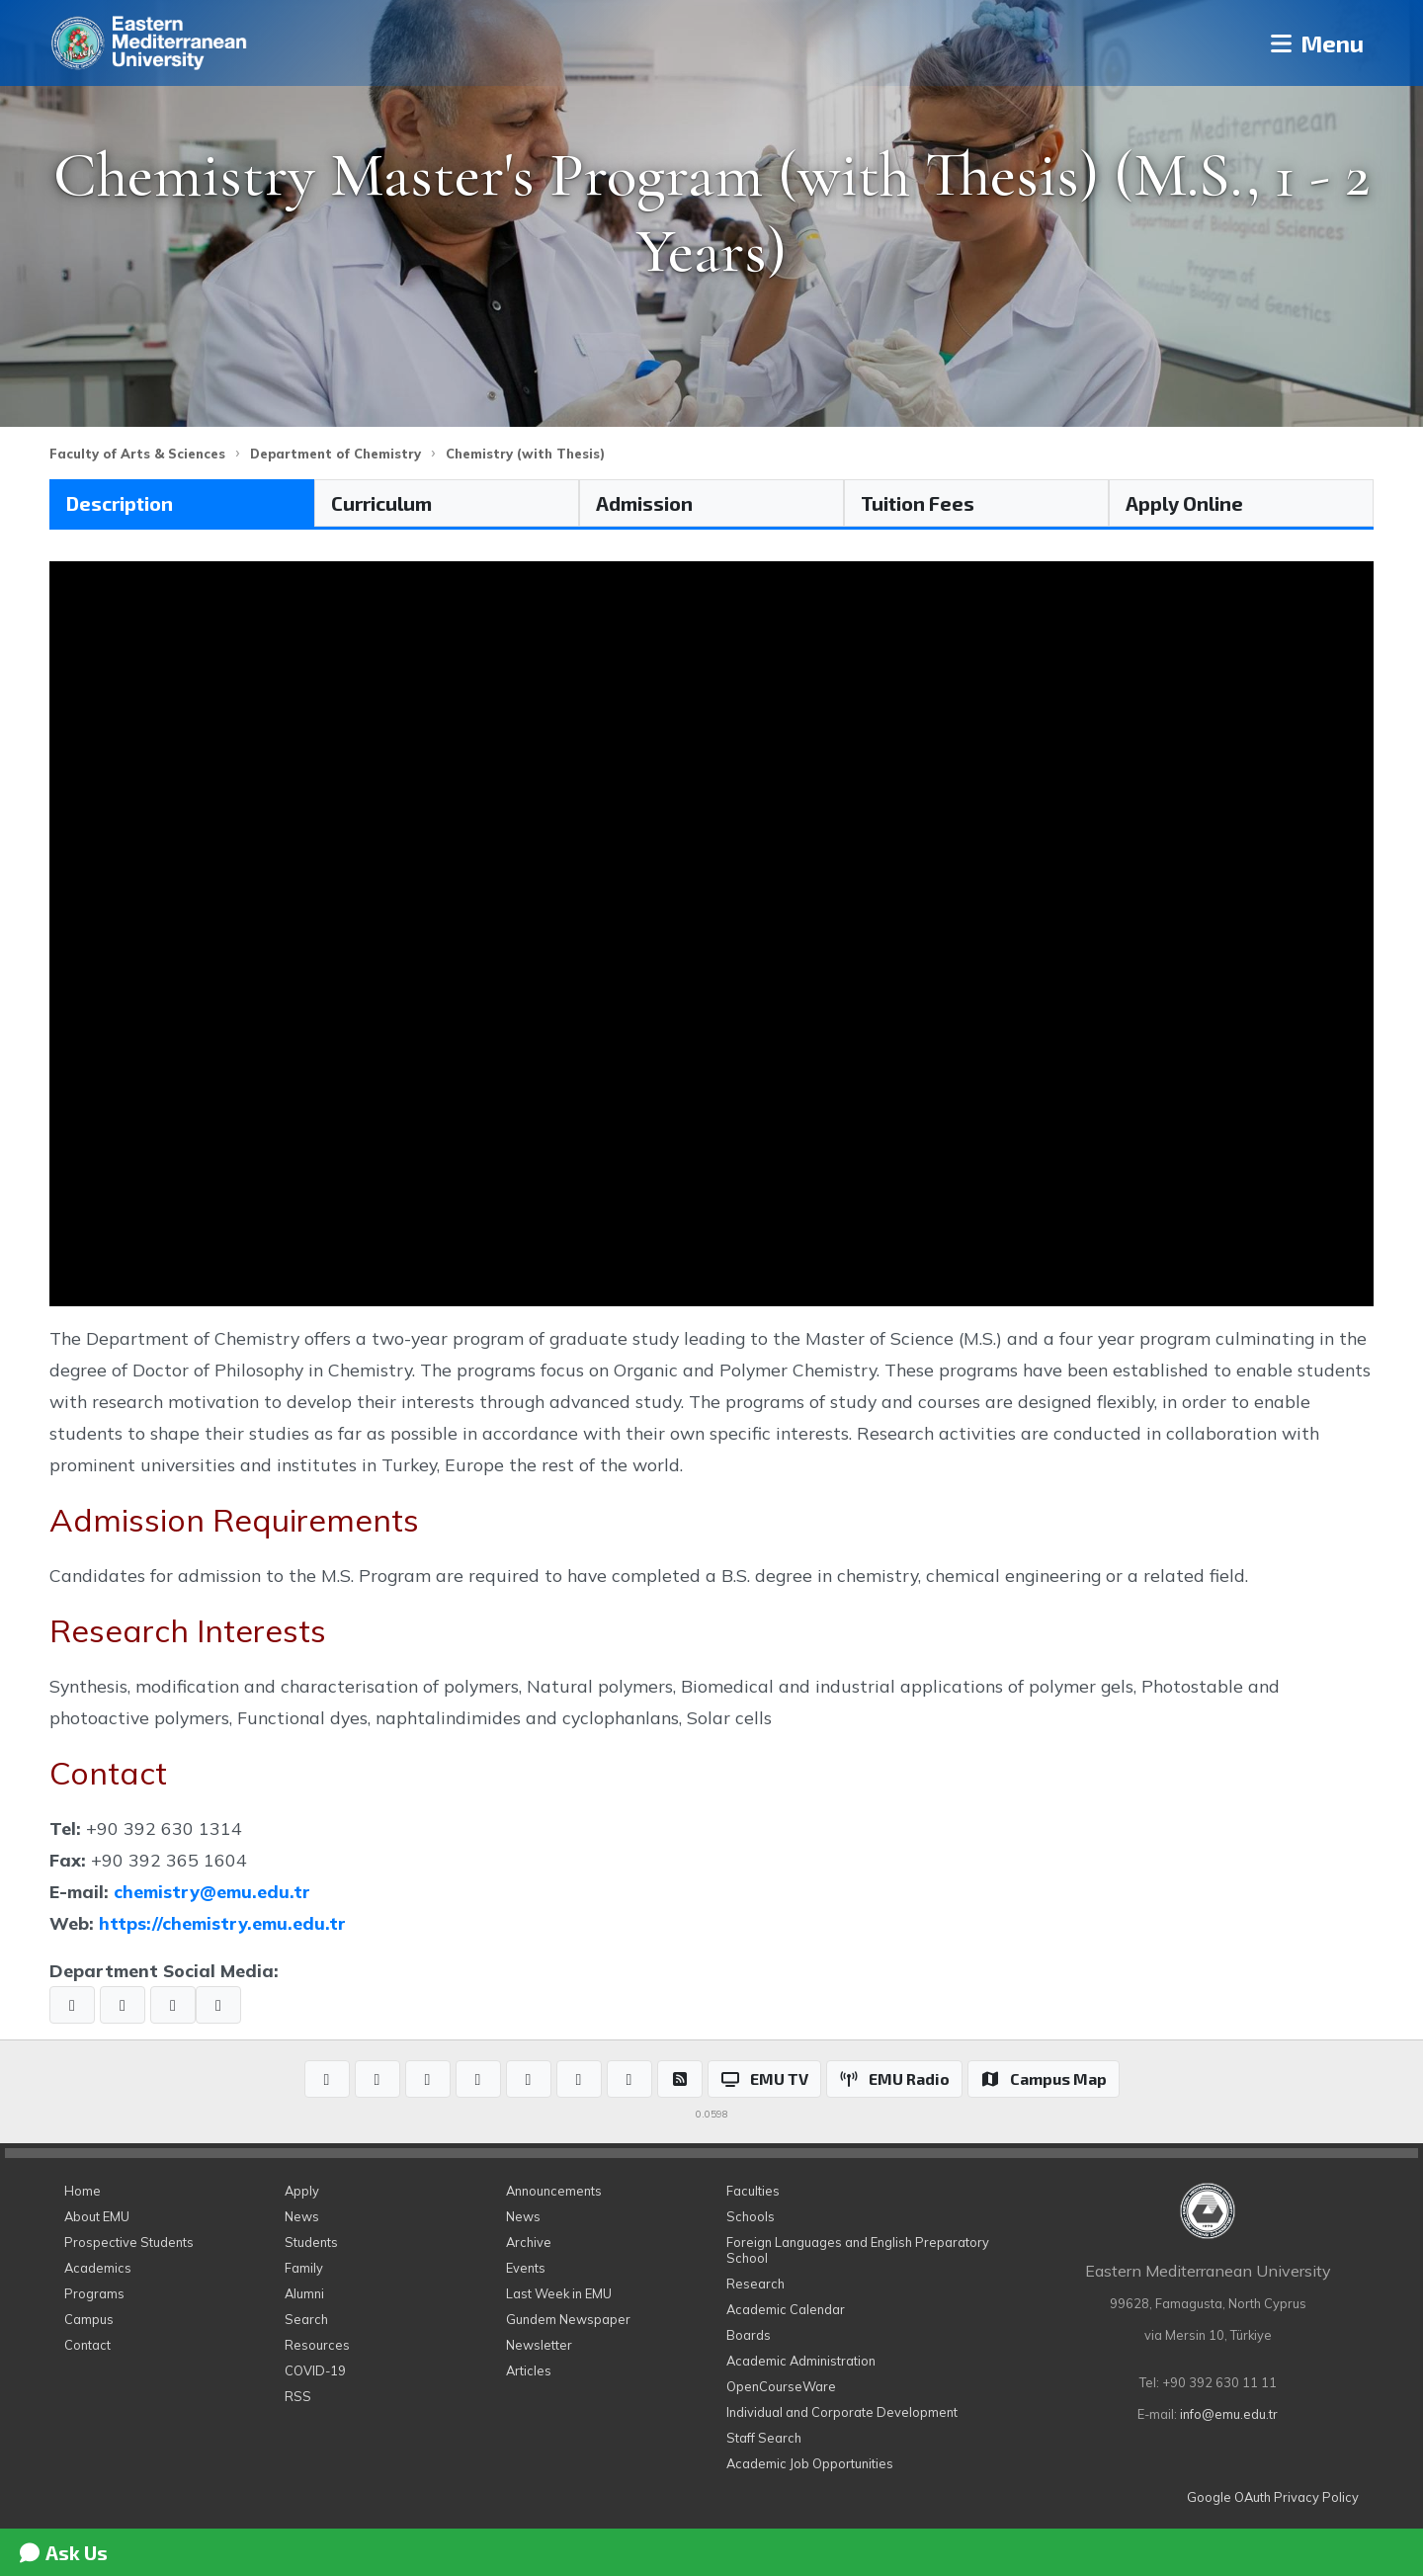 This screenshot has height=2576, width=1423. Describe the element at coordinates (335, 453) in the screenshot. I see `Department of Chemistry` at that location.